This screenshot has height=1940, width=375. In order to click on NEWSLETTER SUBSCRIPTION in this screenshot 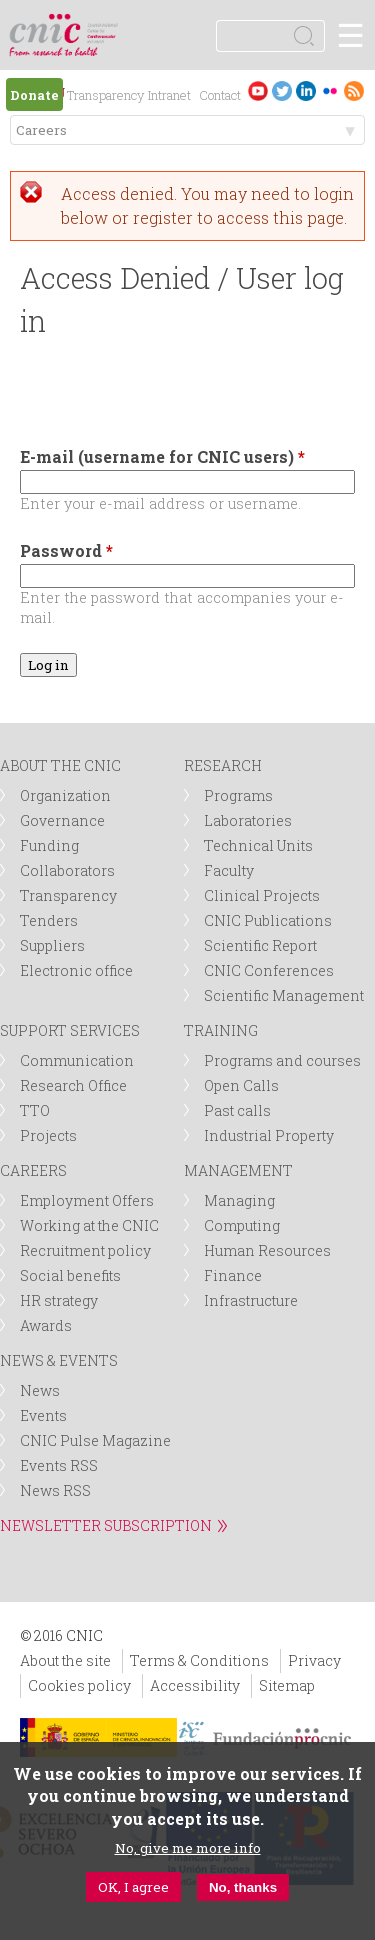, I will do `click(106, 1525)`.